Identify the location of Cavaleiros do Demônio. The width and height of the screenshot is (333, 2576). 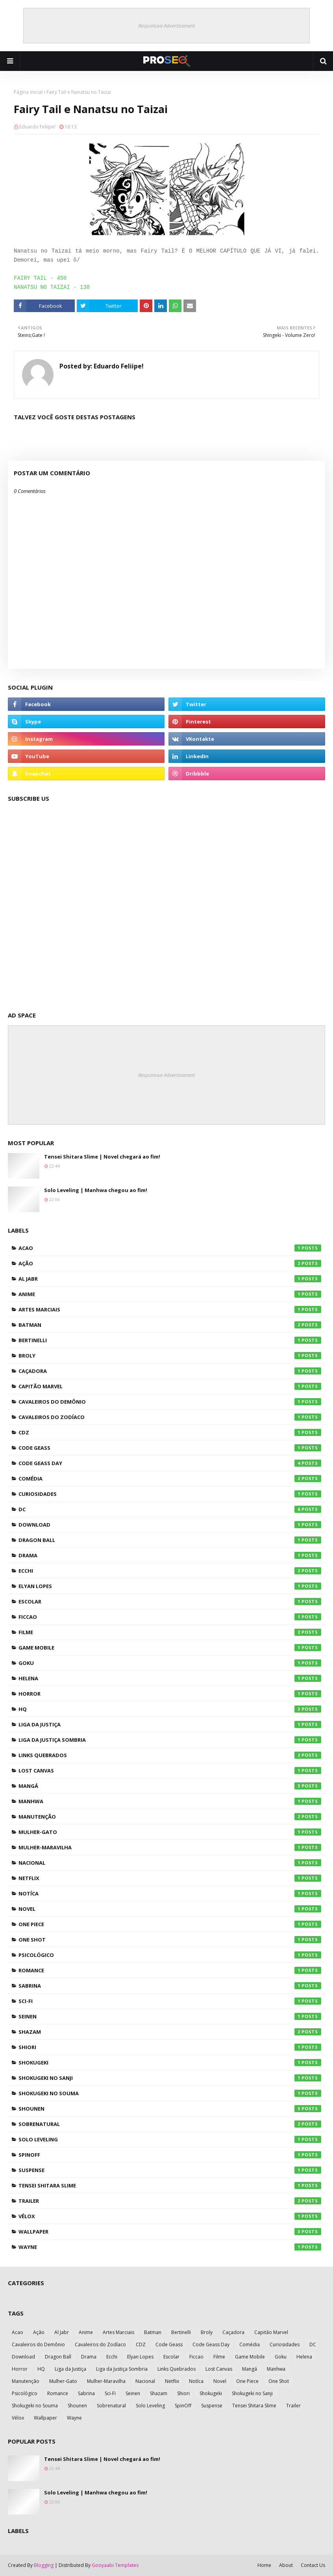
(169, 1401).